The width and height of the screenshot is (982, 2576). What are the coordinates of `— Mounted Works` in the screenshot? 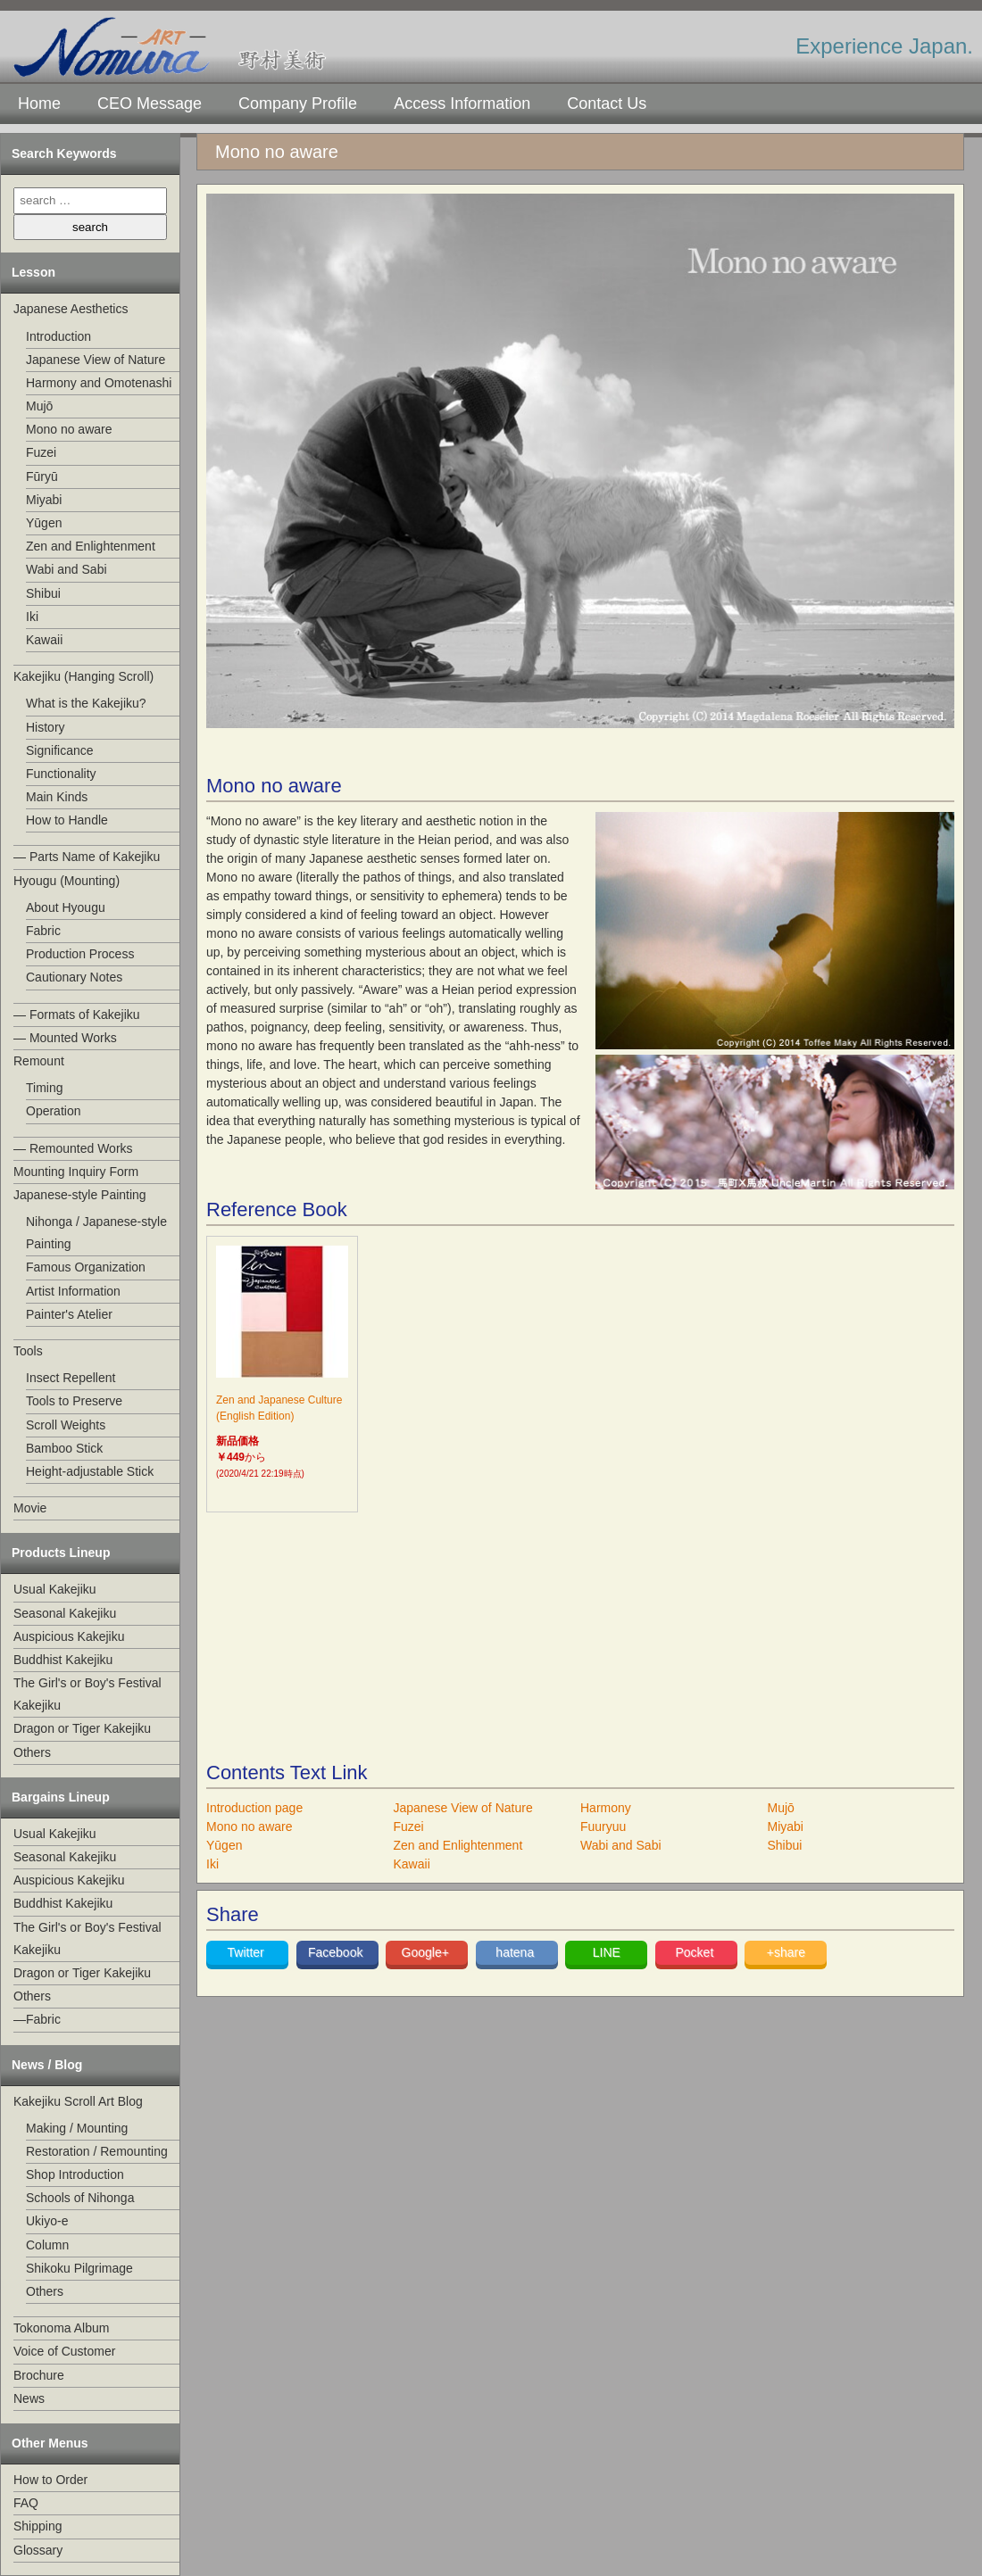 It's located at (65, 1038).